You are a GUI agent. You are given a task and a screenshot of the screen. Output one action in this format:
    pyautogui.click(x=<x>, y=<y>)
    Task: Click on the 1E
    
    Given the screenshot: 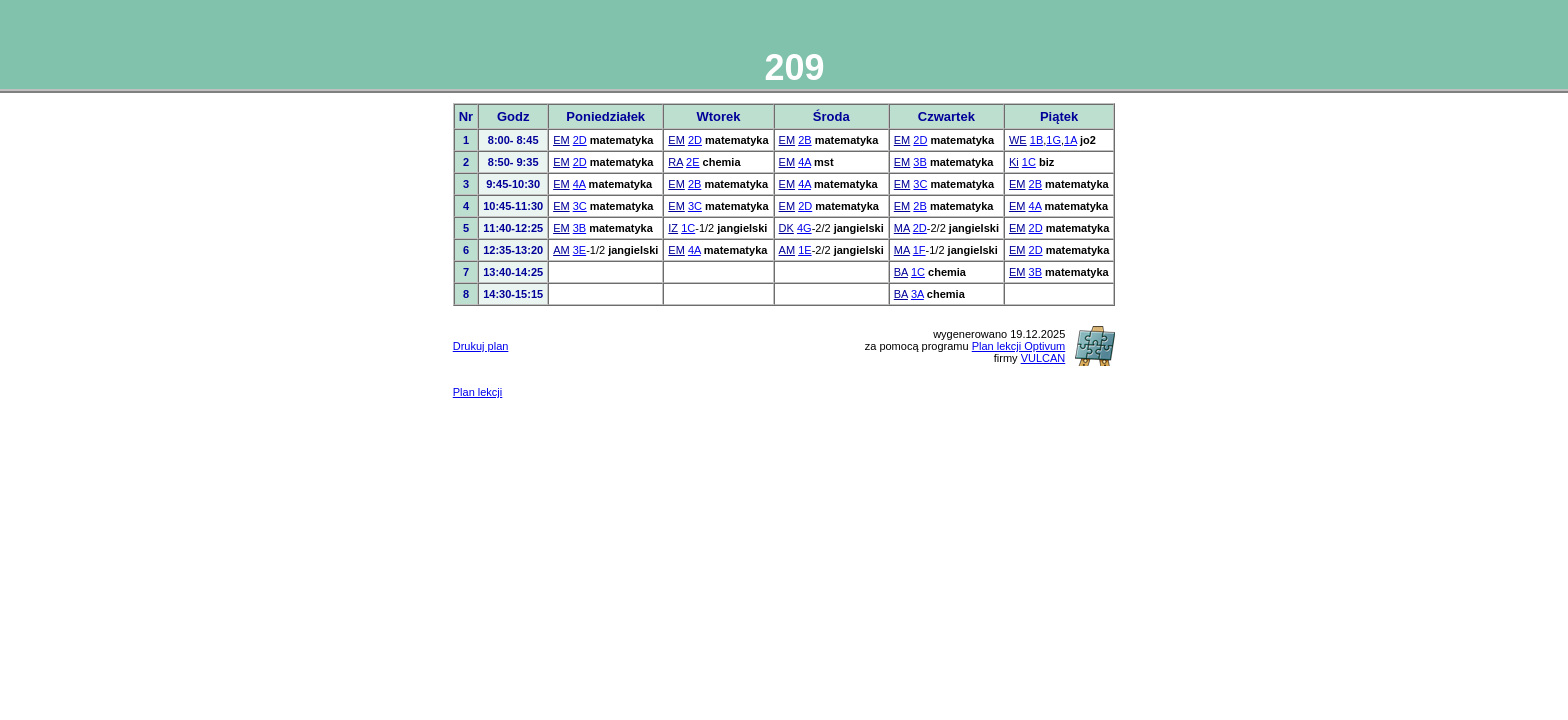 What is the action you would take?
    pyautogui.click(x=804, y=250)
    